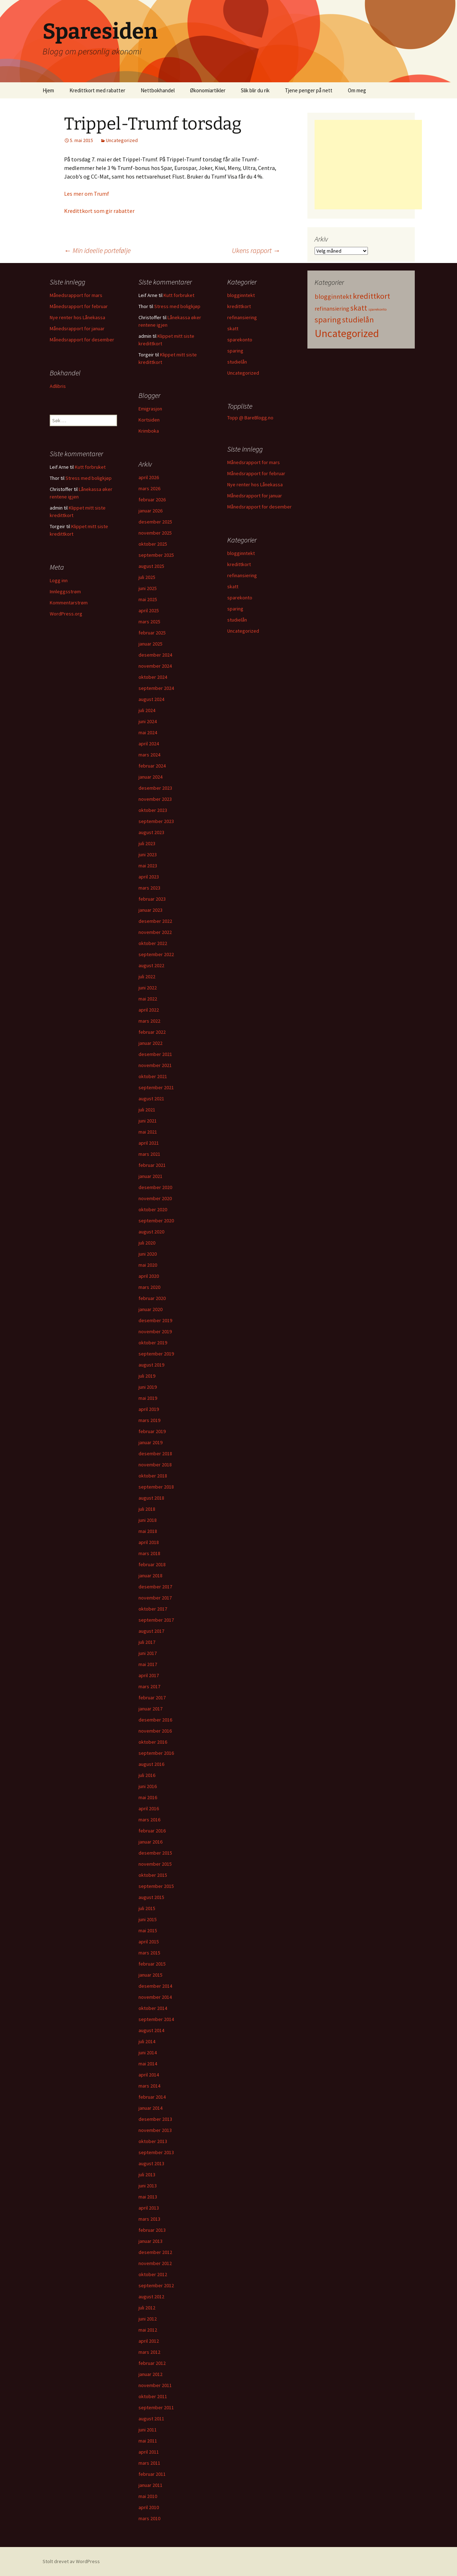 The height and width of the screenshot is (2576, 457). What do you see at coordinates (156, 555) in the screenshot?
I see `september 2025` at bounding box center [156, 555].